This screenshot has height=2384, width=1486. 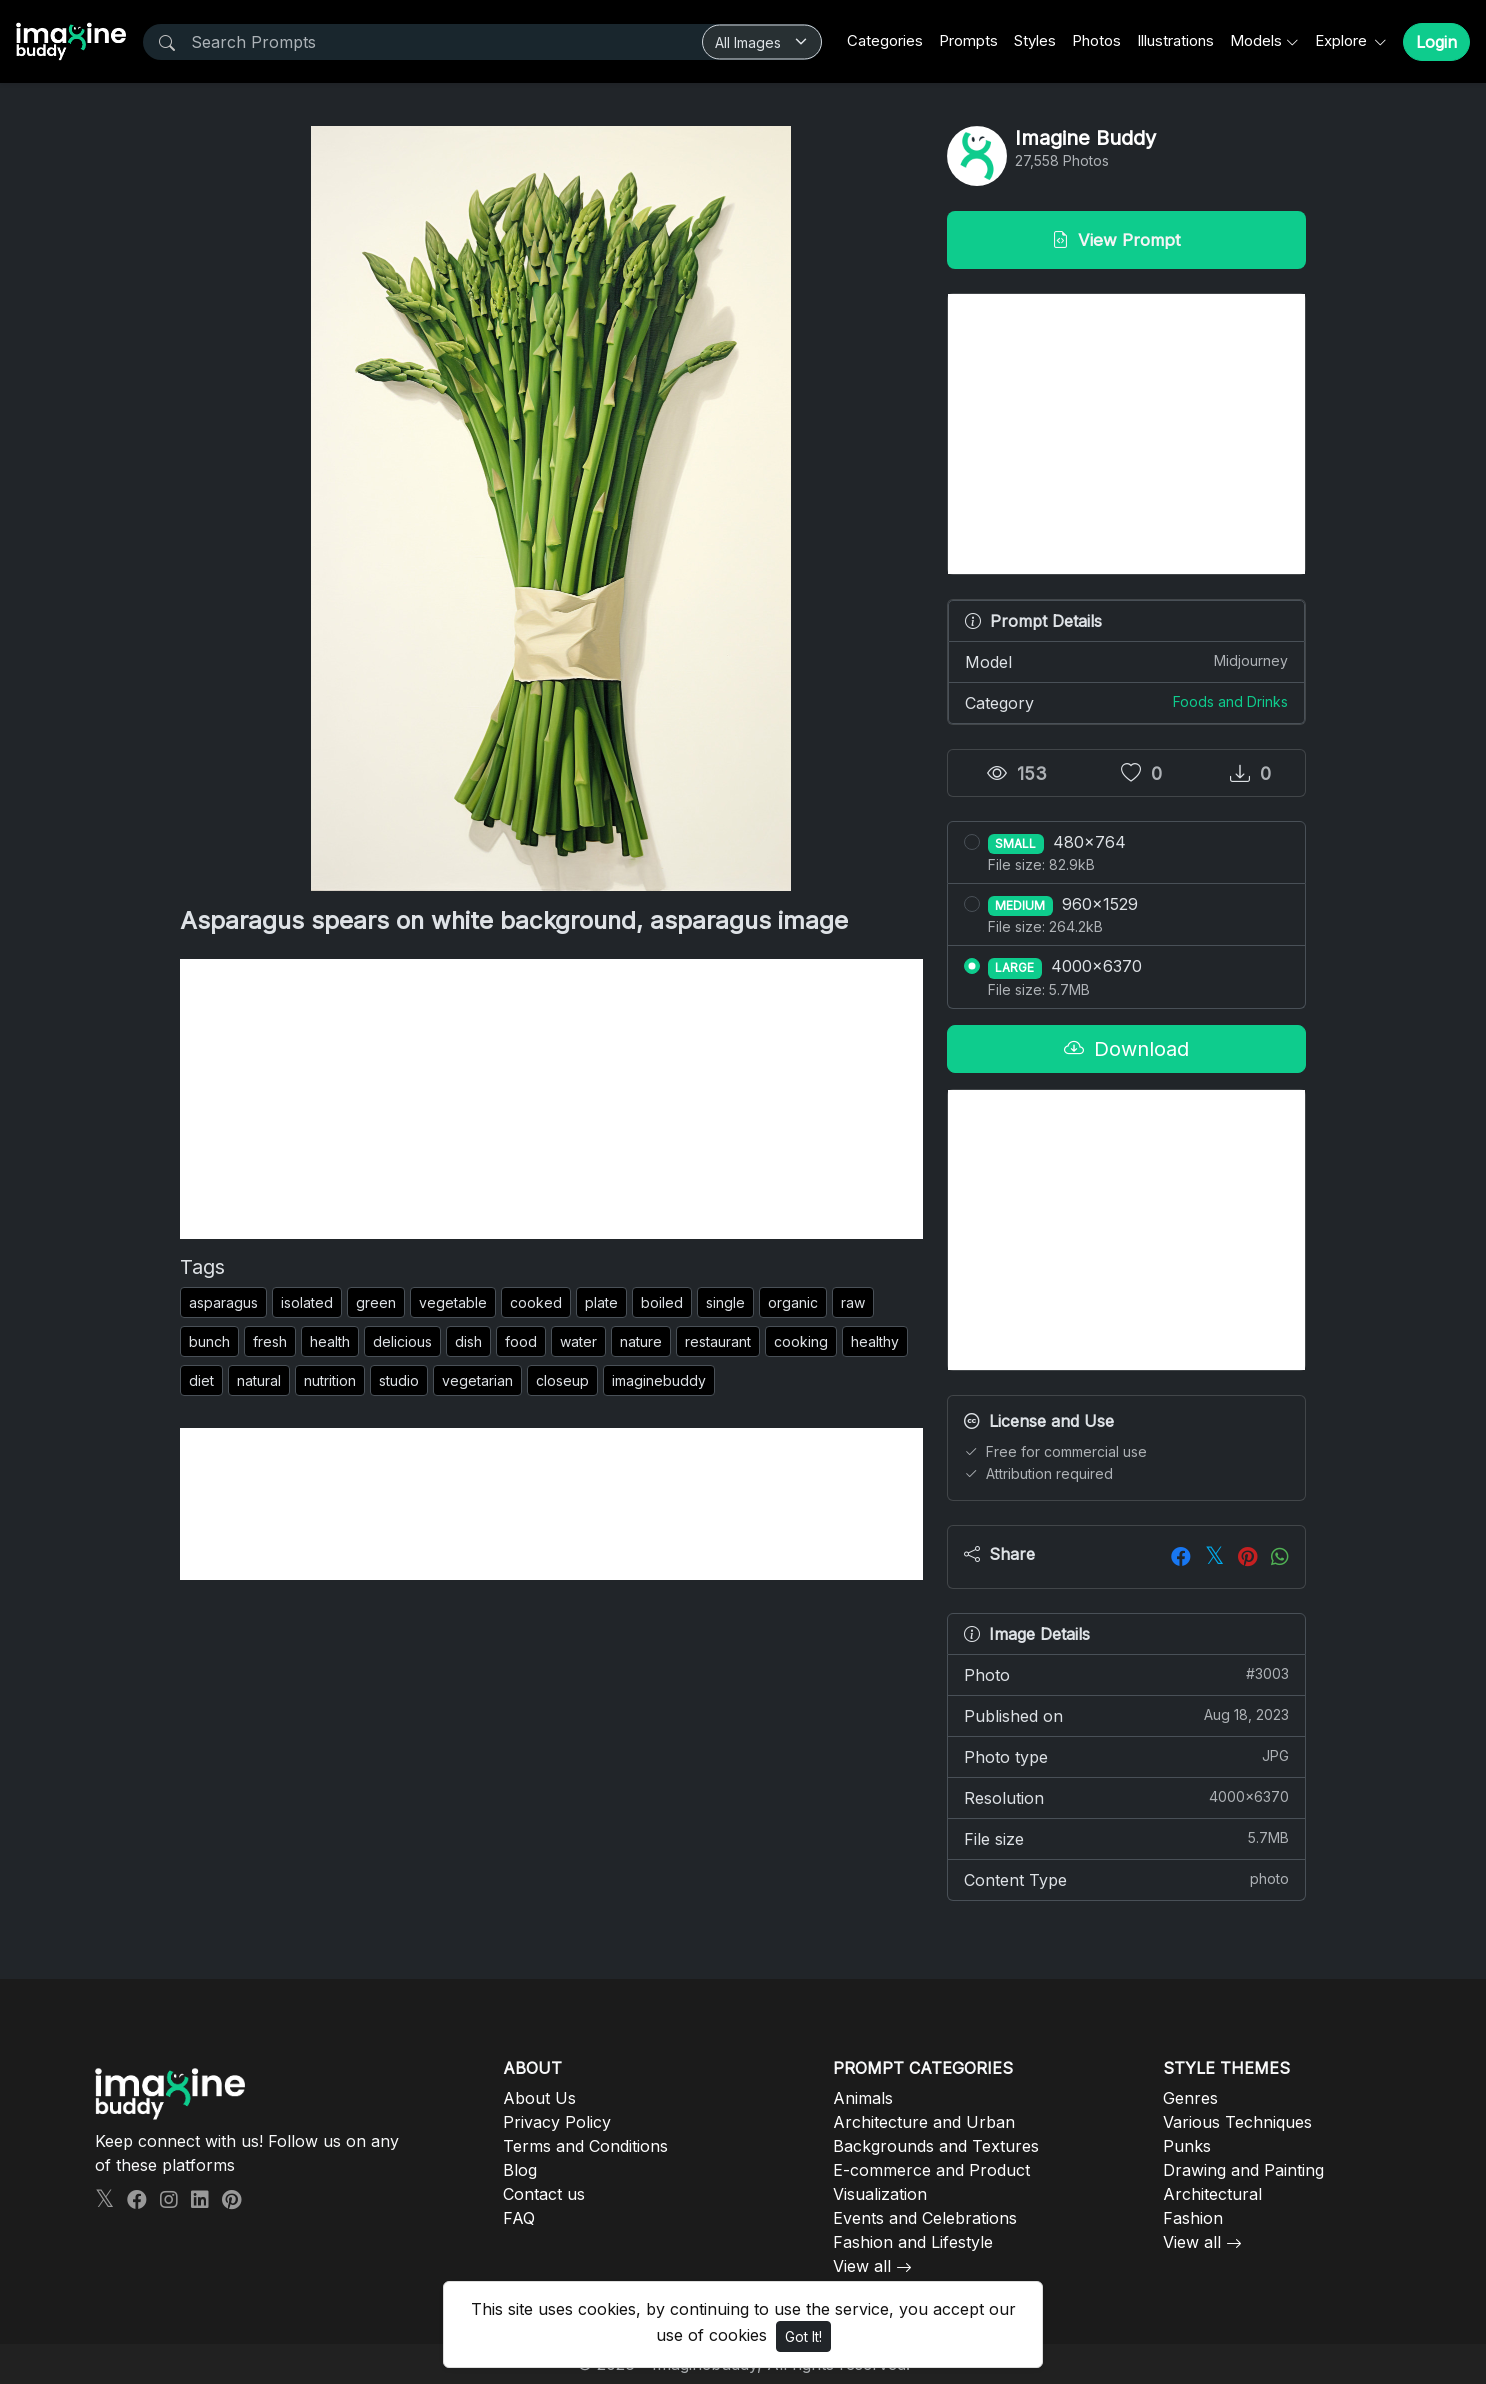 I want to click on Categories, so click(x=885, y=40).